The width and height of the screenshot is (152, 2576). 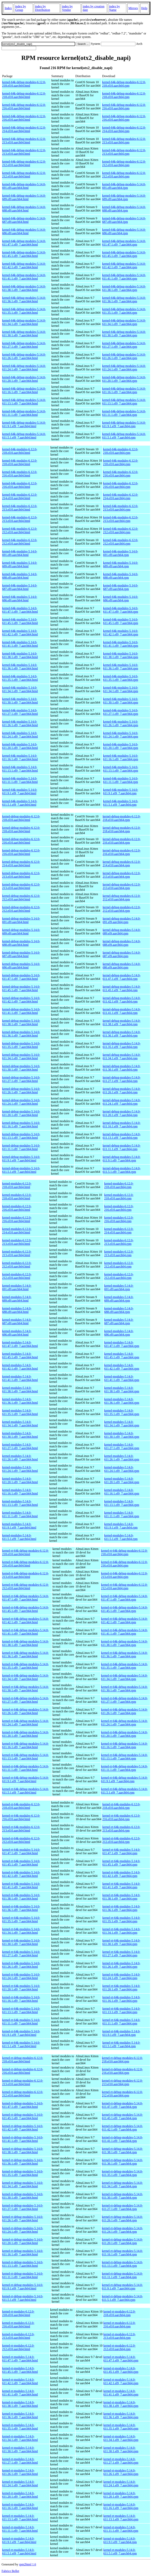 What do you see at coordinates (8, 8) in the screenshot?
I see `Index` at bounding box center [8, 8].